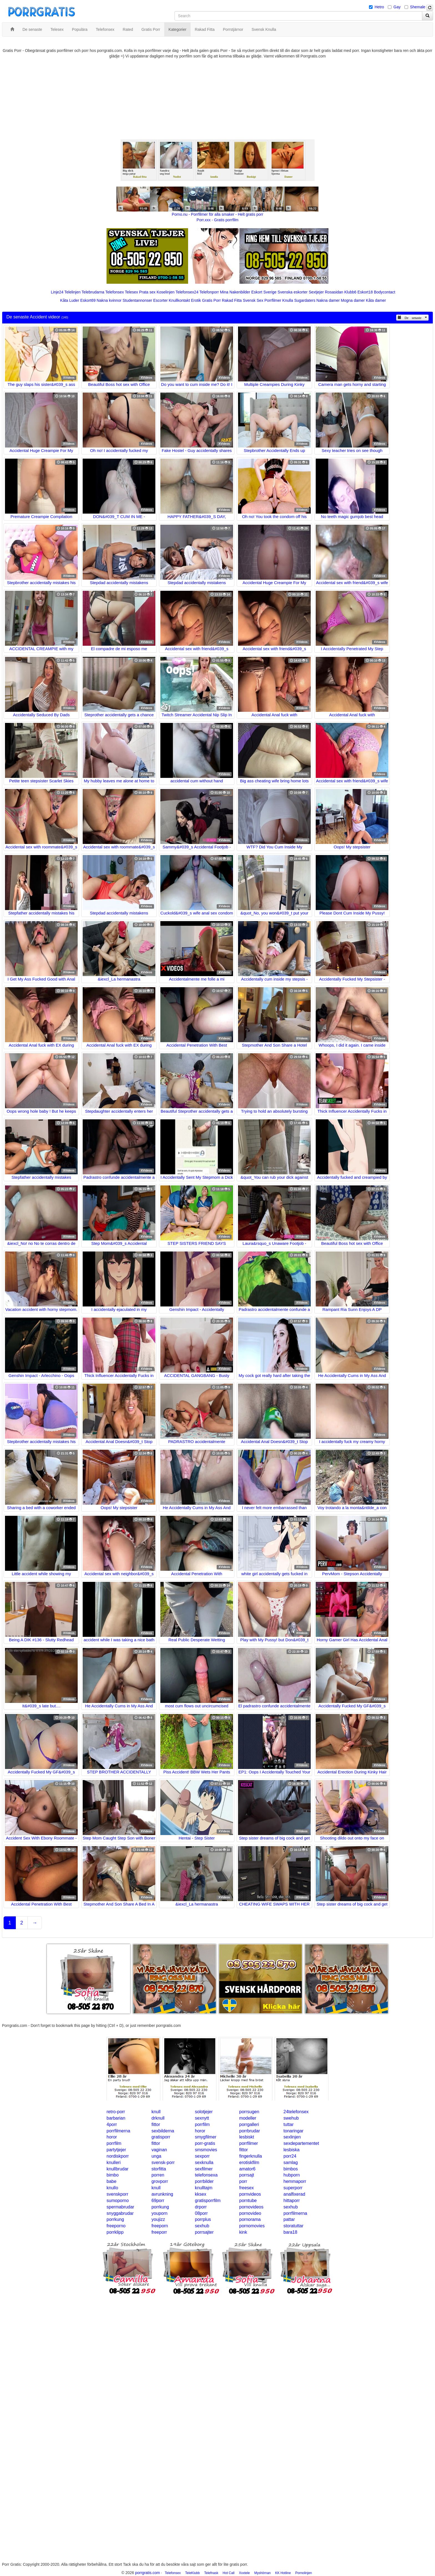  What do you see at coordinates (204, 2187) in the screenshot?
I see `knulltajm` at bounding box center [204, 2187].